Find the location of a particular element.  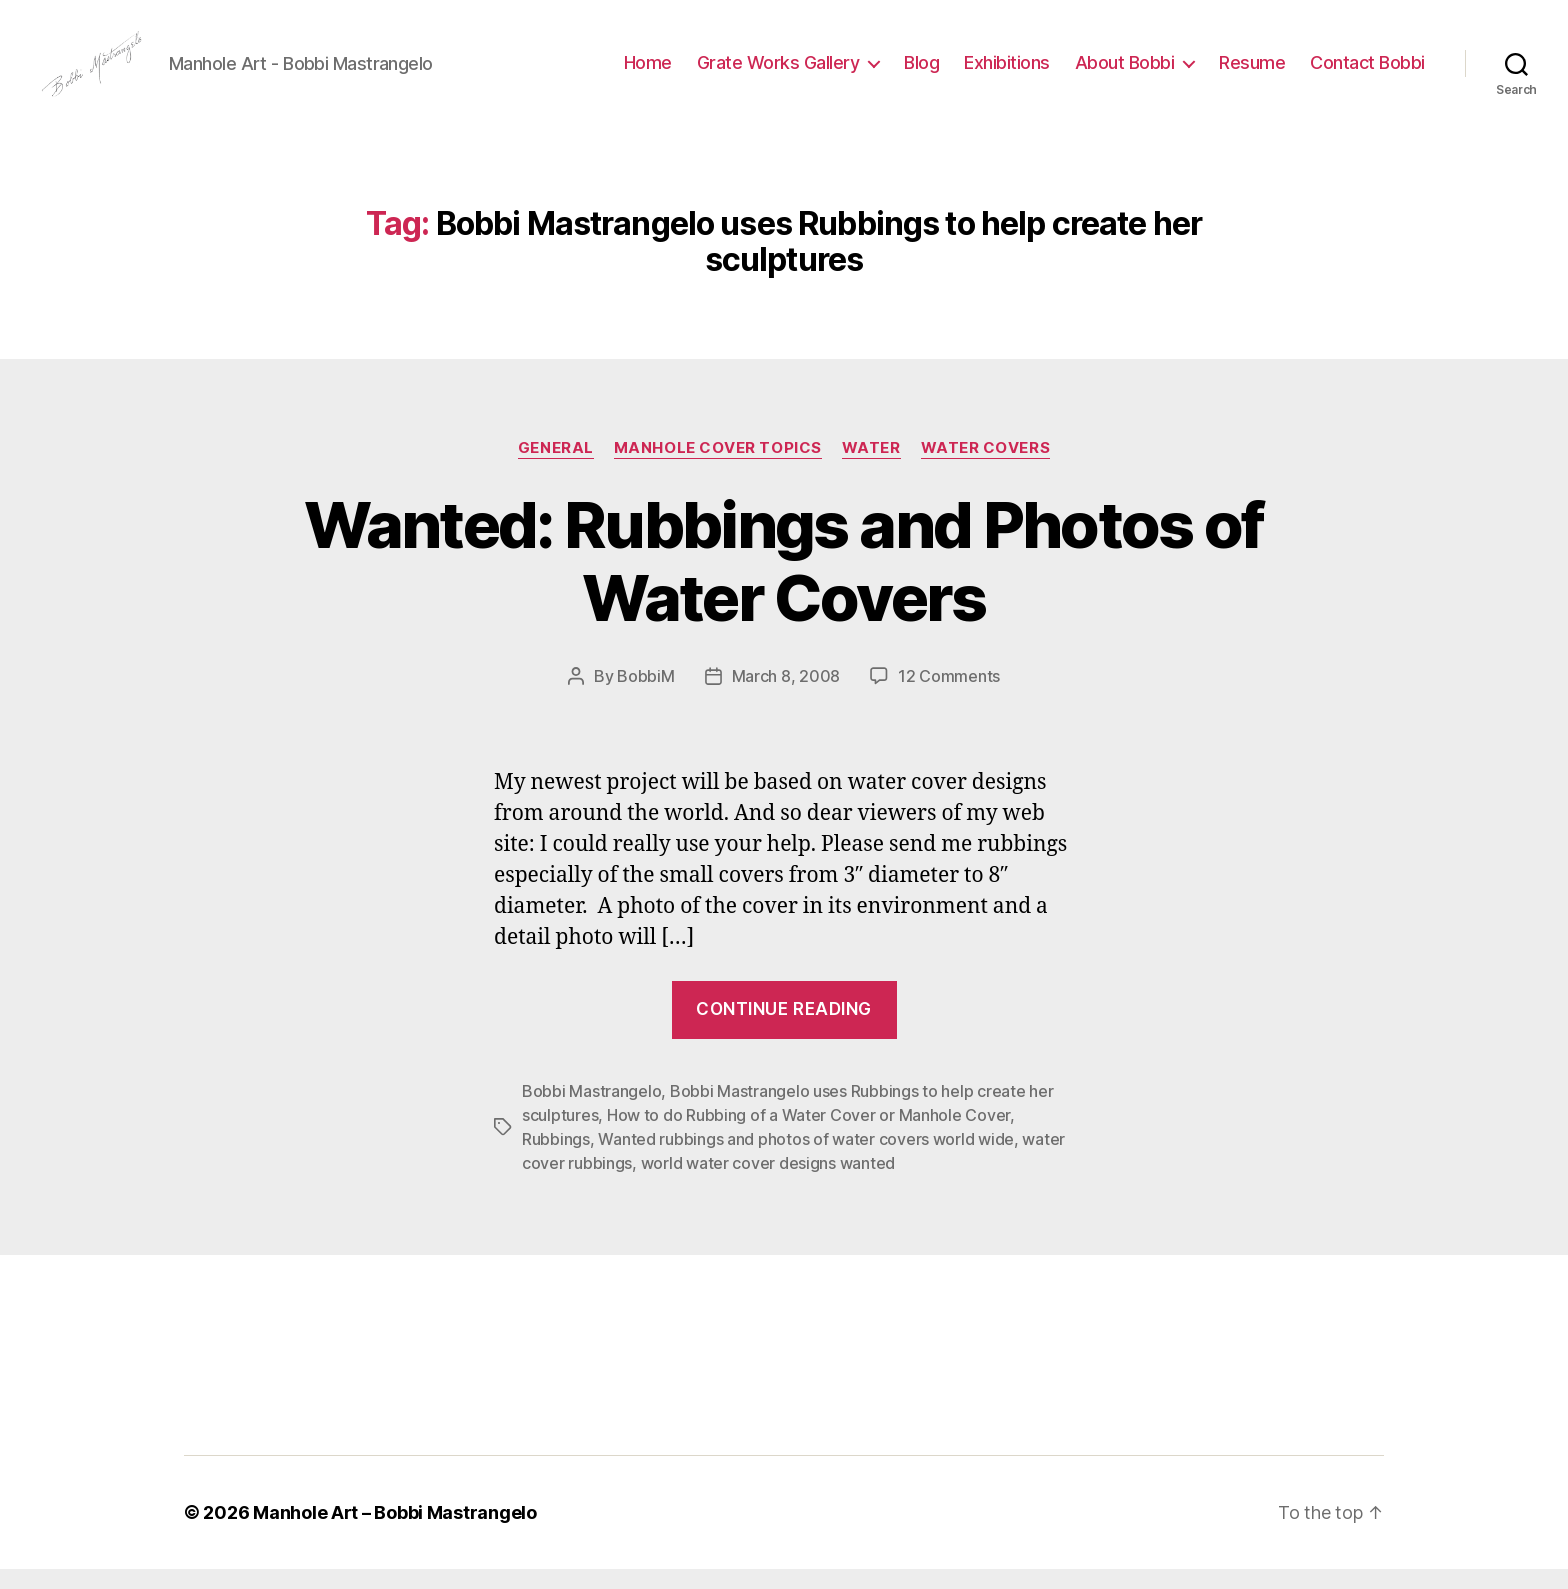

Wanted: Rubbings and Photos of Water Covers is located at coordinates (783, 581).